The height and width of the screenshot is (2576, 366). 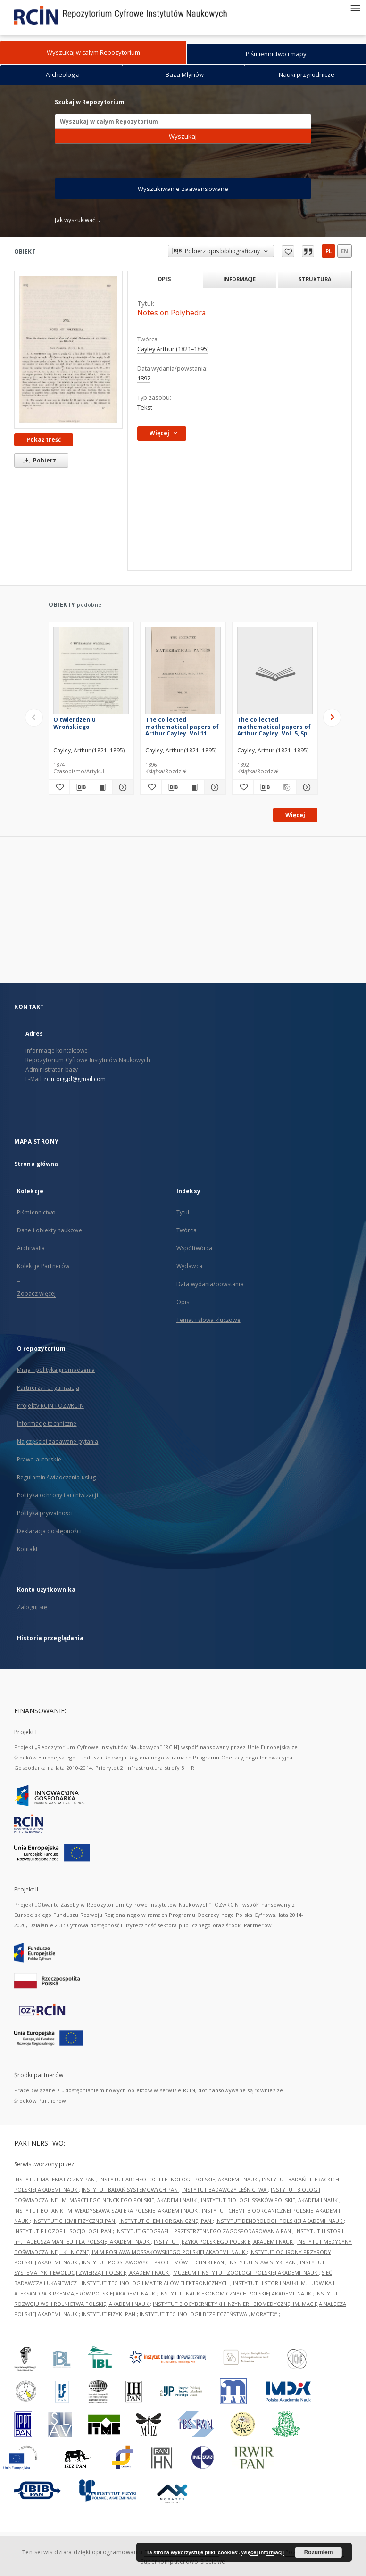 I want to click on Zobacz więcej, so click(x=36, y=1293).